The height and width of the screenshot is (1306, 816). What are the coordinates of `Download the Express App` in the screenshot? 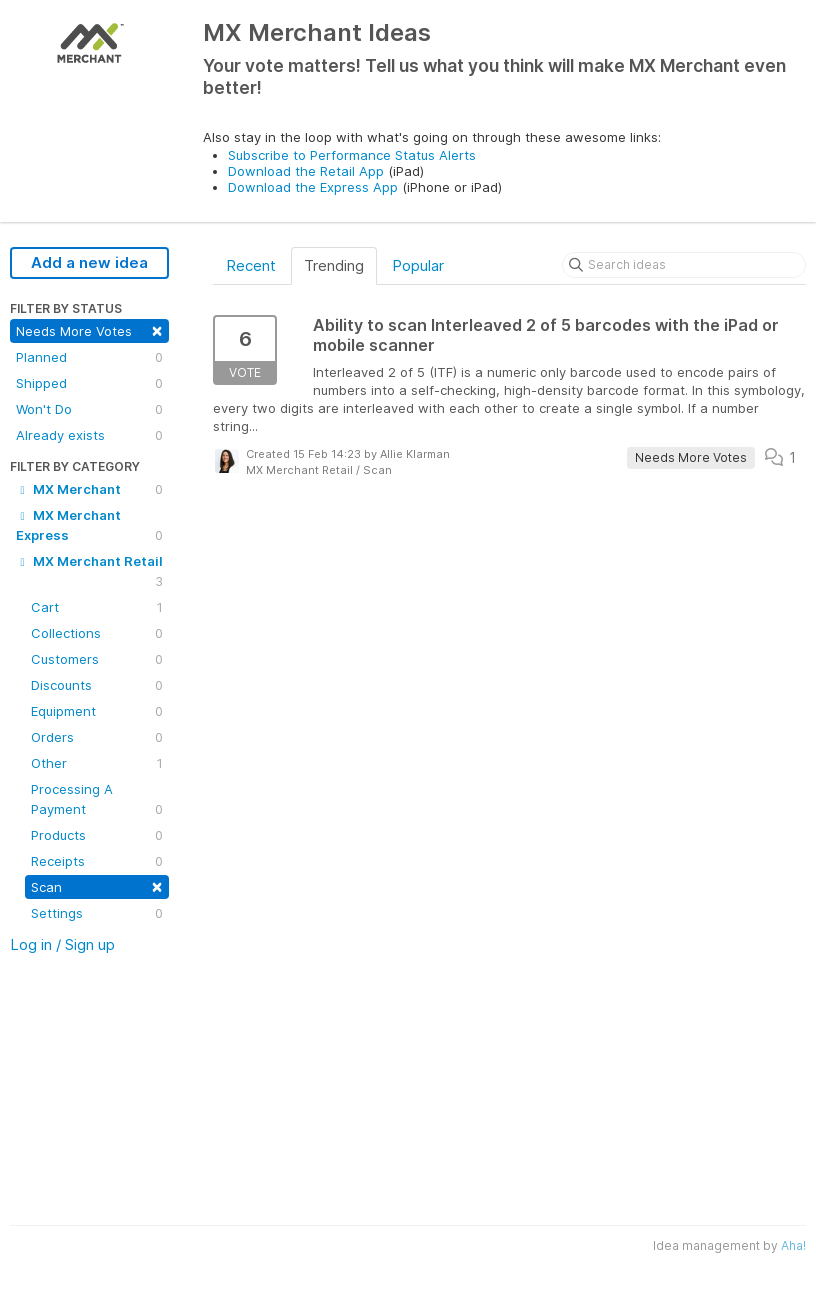 It's located at (313, 187).